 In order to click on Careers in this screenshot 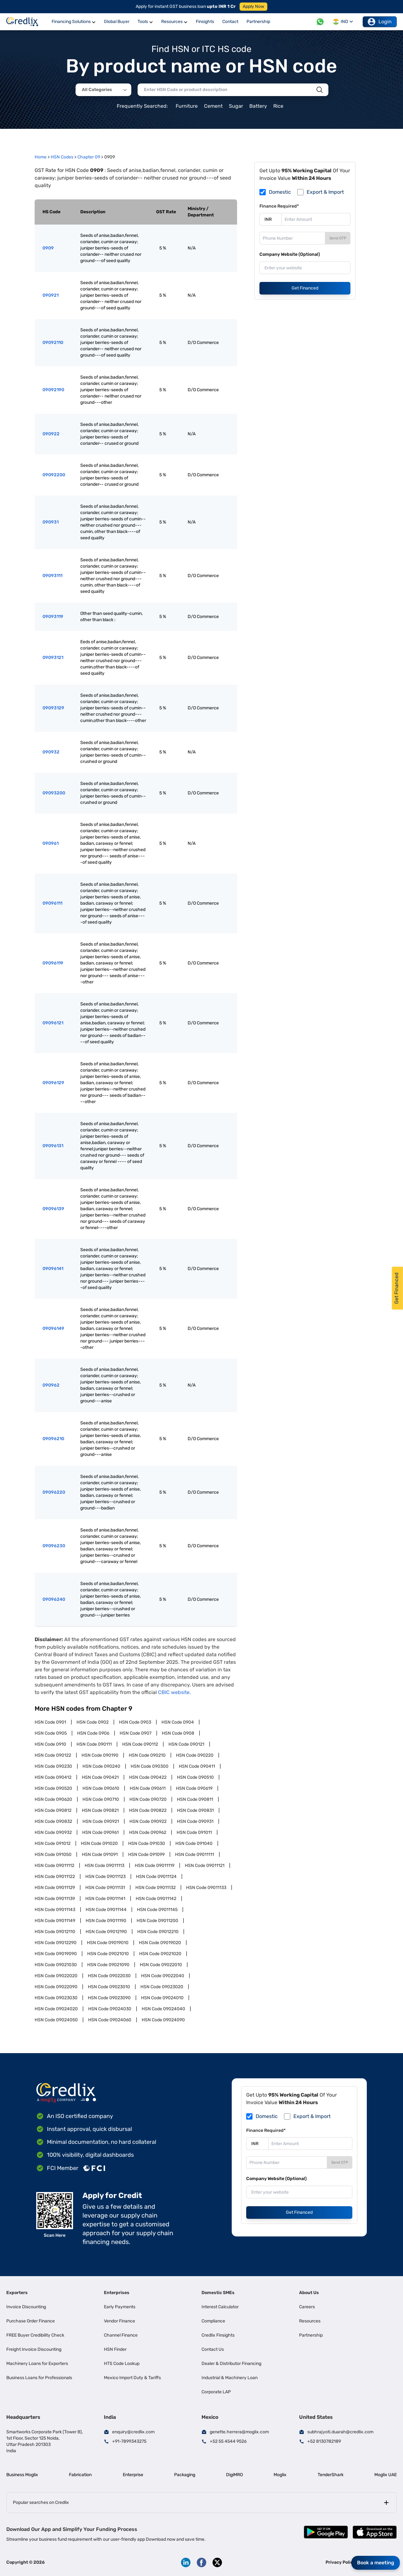, I will do `click(307, 2307)`.